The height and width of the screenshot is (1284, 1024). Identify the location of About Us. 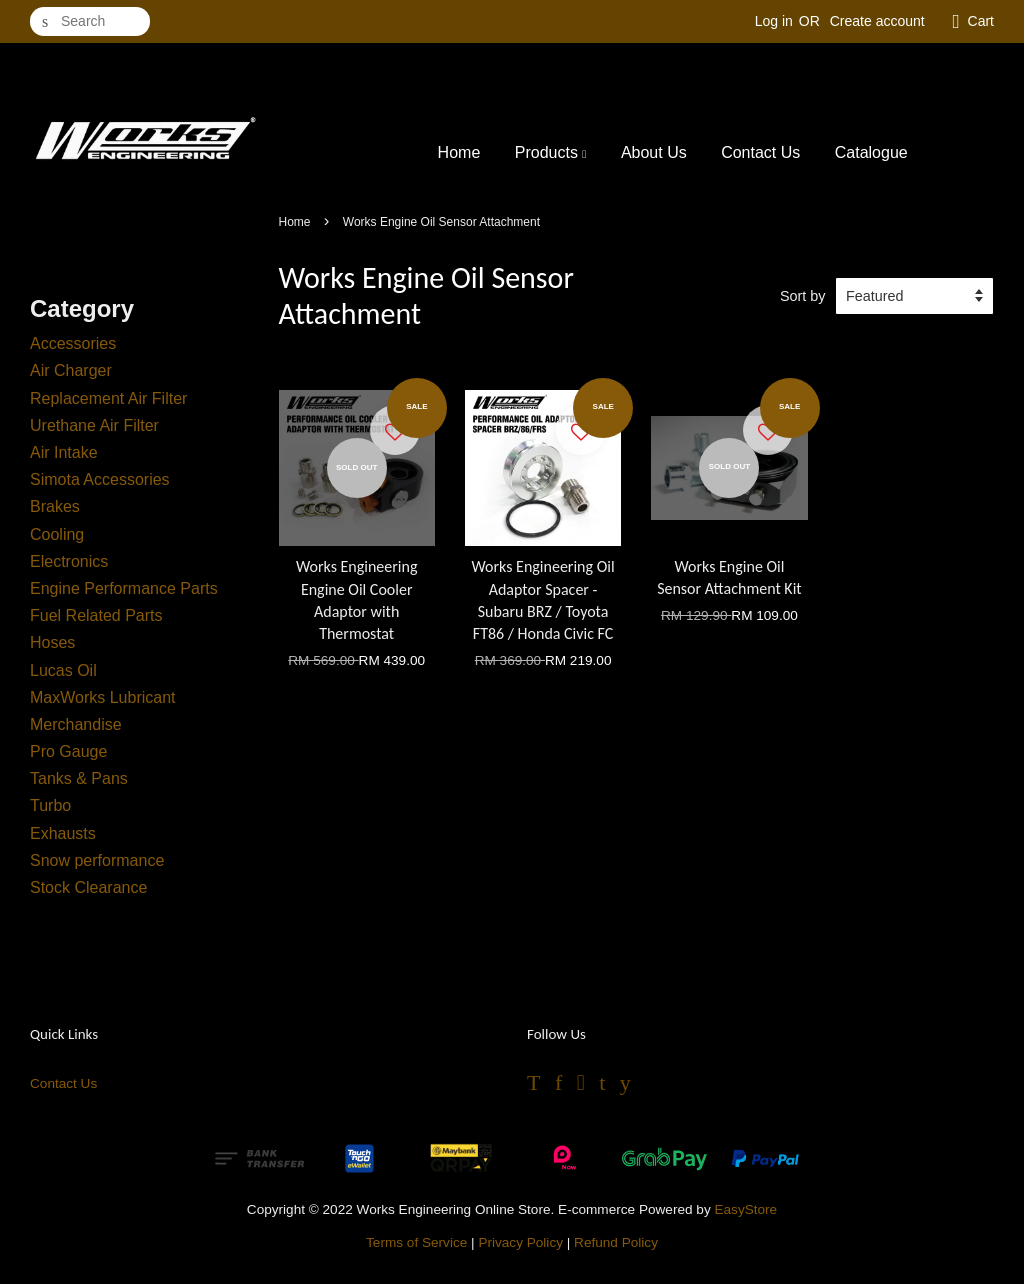
(654, 152).